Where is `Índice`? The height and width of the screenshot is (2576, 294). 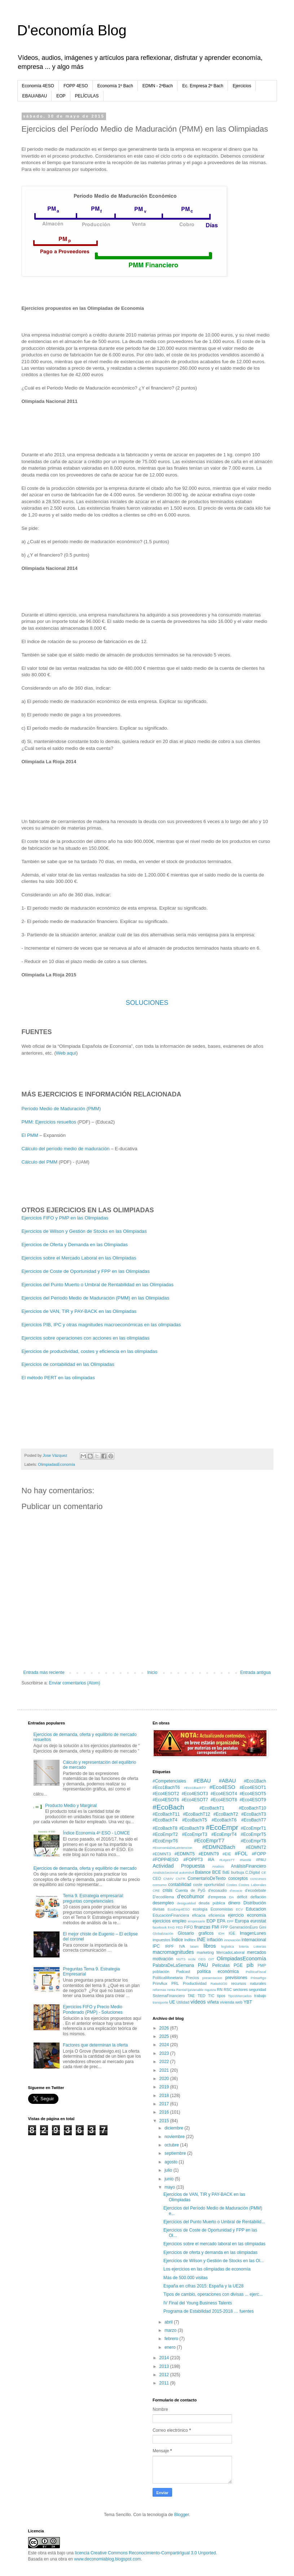 Índice is located at coordinates (177, 1939).